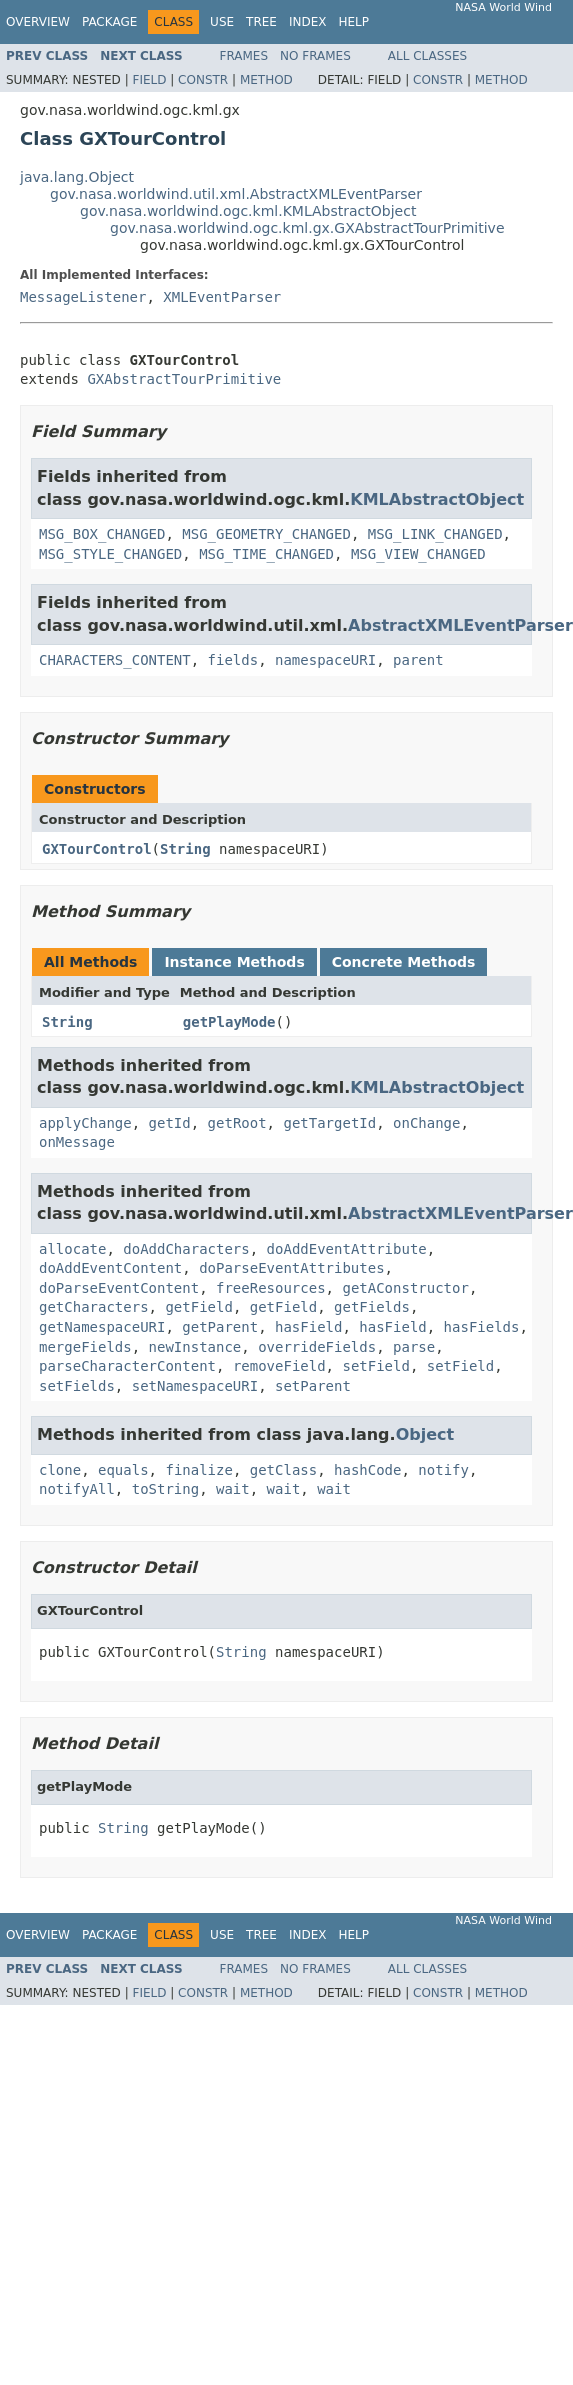 The height and width of the screenshot is (2385, 573). What do you see at coordinates (102, 534) in the screenshot?
I see `MSG_BOX_CHANGED` at bounding box center [102, 534].